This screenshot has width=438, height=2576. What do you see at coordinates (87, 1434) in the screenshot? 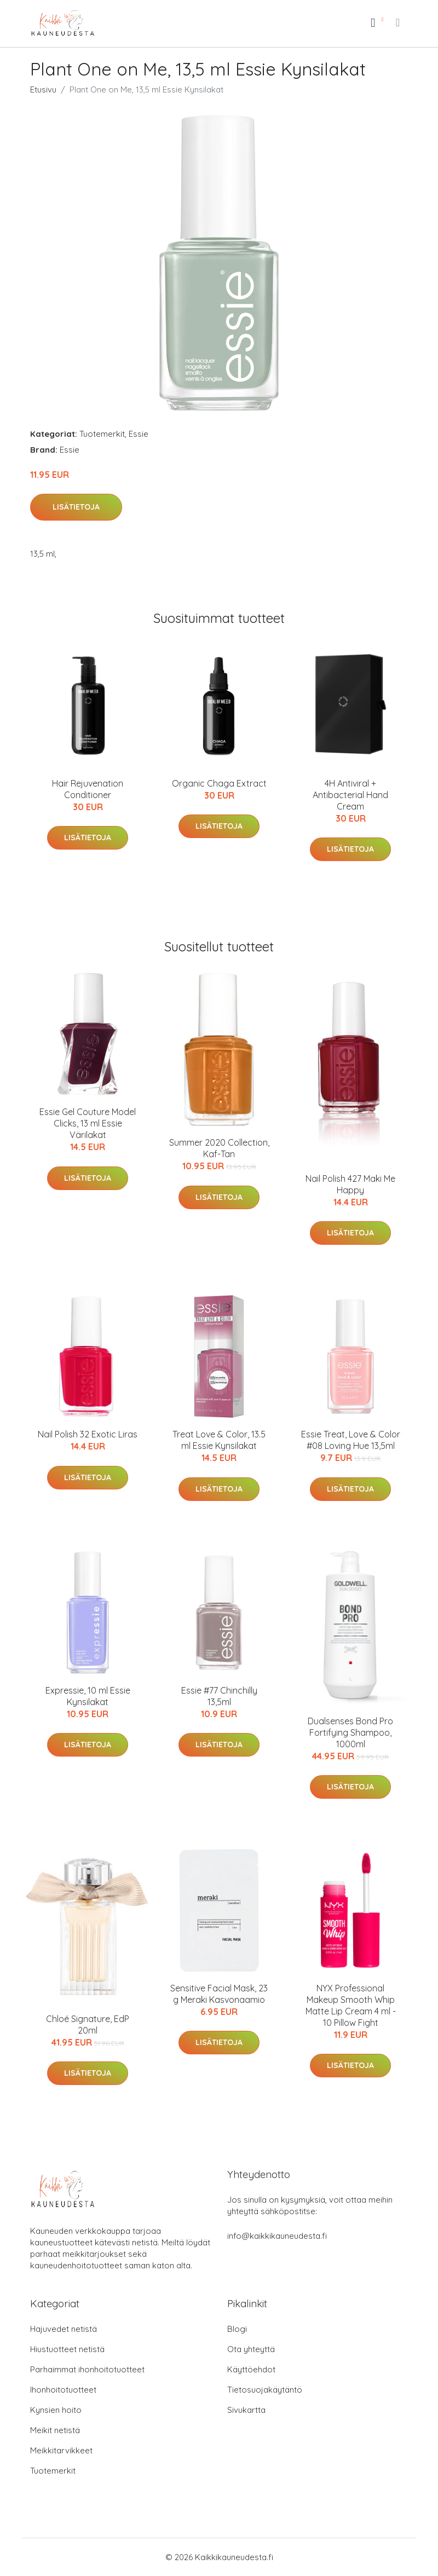
I see `Nail Polish 32 Exotic Liras` at bounding box center [87, 1434].